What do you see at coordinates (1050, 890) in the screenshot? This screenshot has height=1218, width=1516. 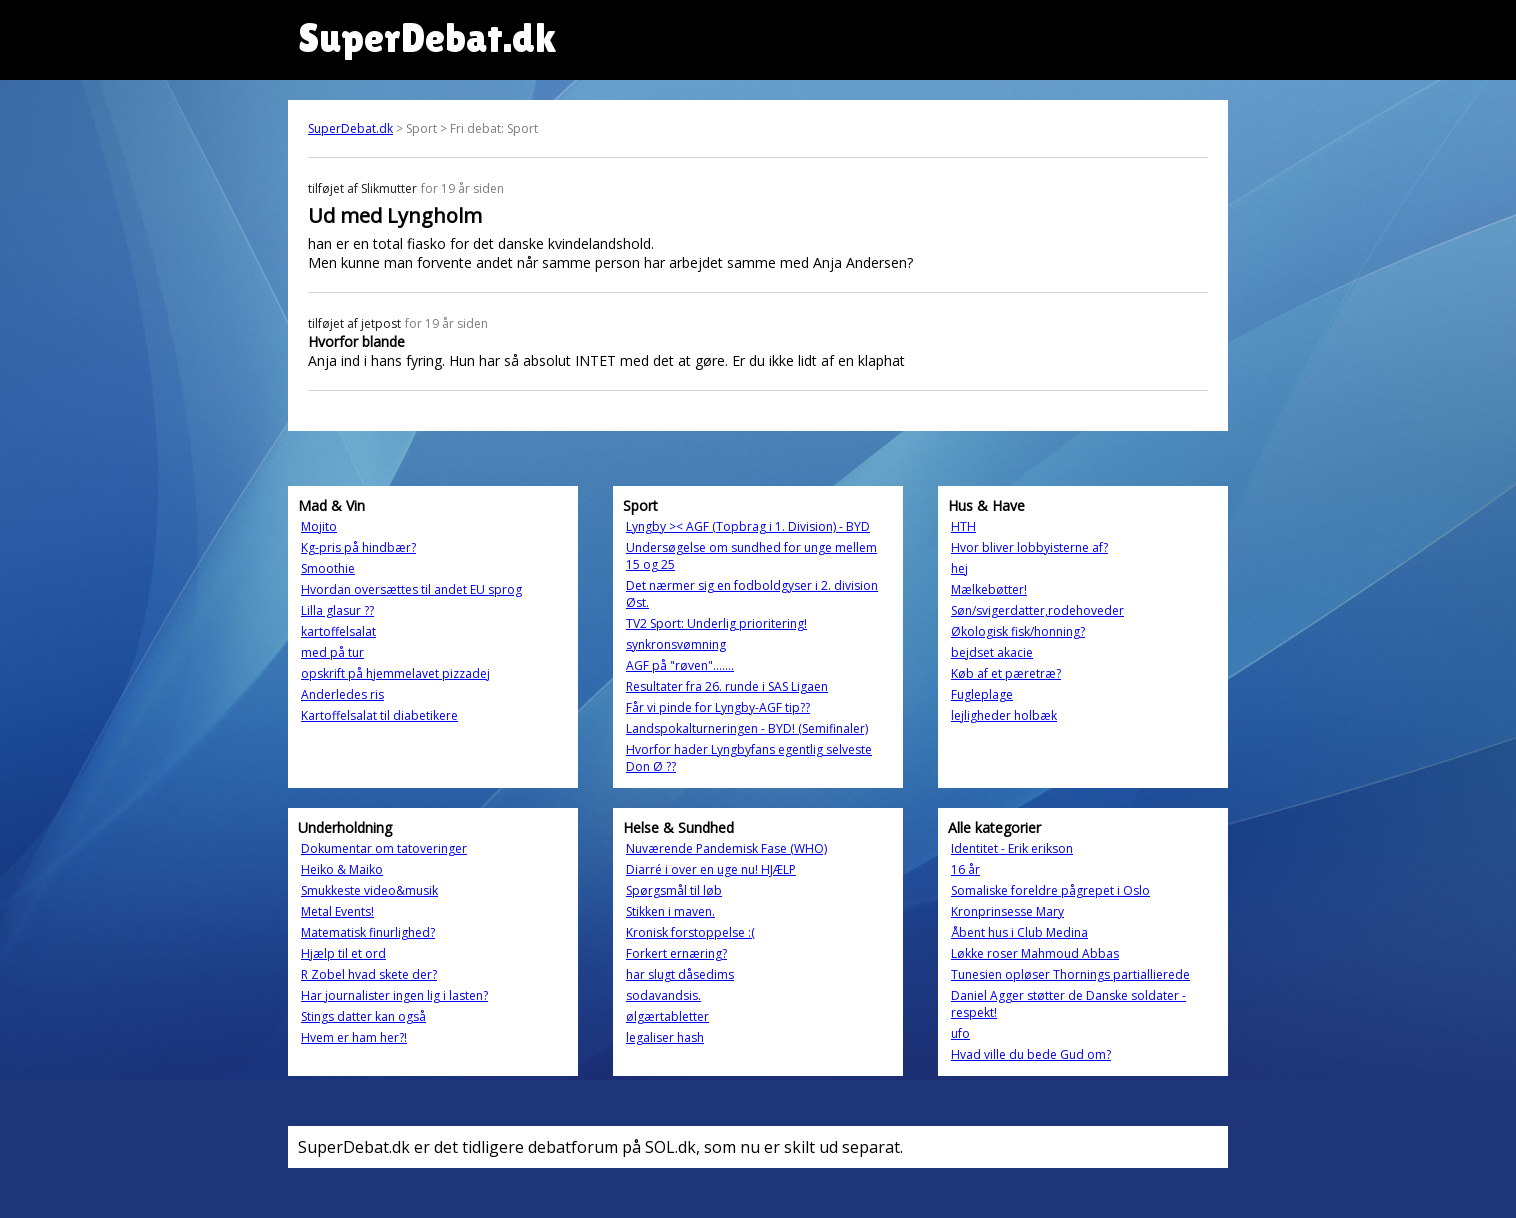 I see `Somaliske foreldre pågrepet i Oslo` at bounding box center [1050, 890].